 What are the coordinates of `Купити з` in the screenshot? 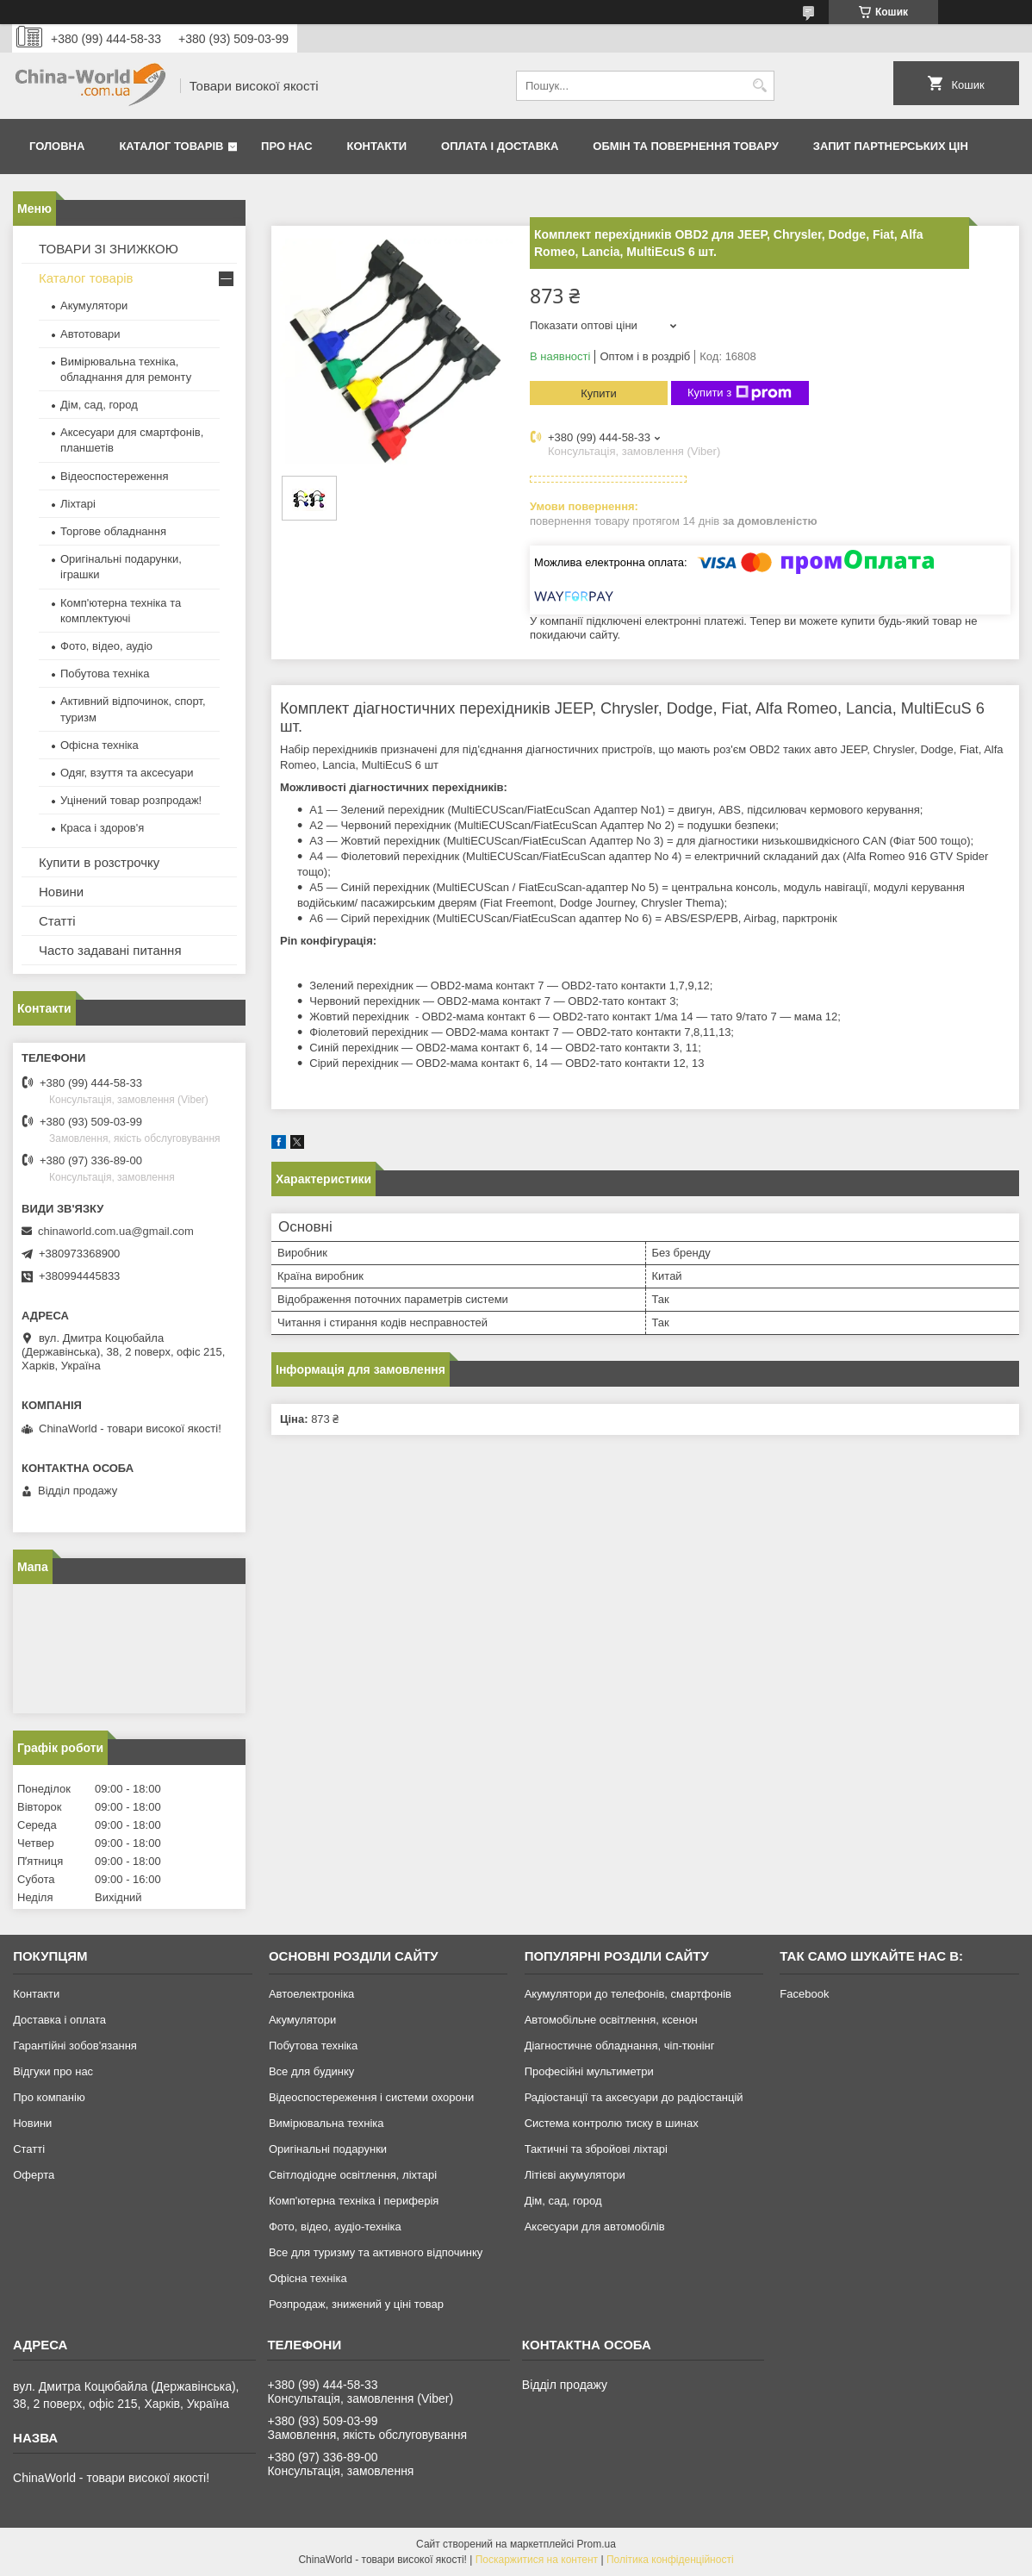 It's located at (739, 393).